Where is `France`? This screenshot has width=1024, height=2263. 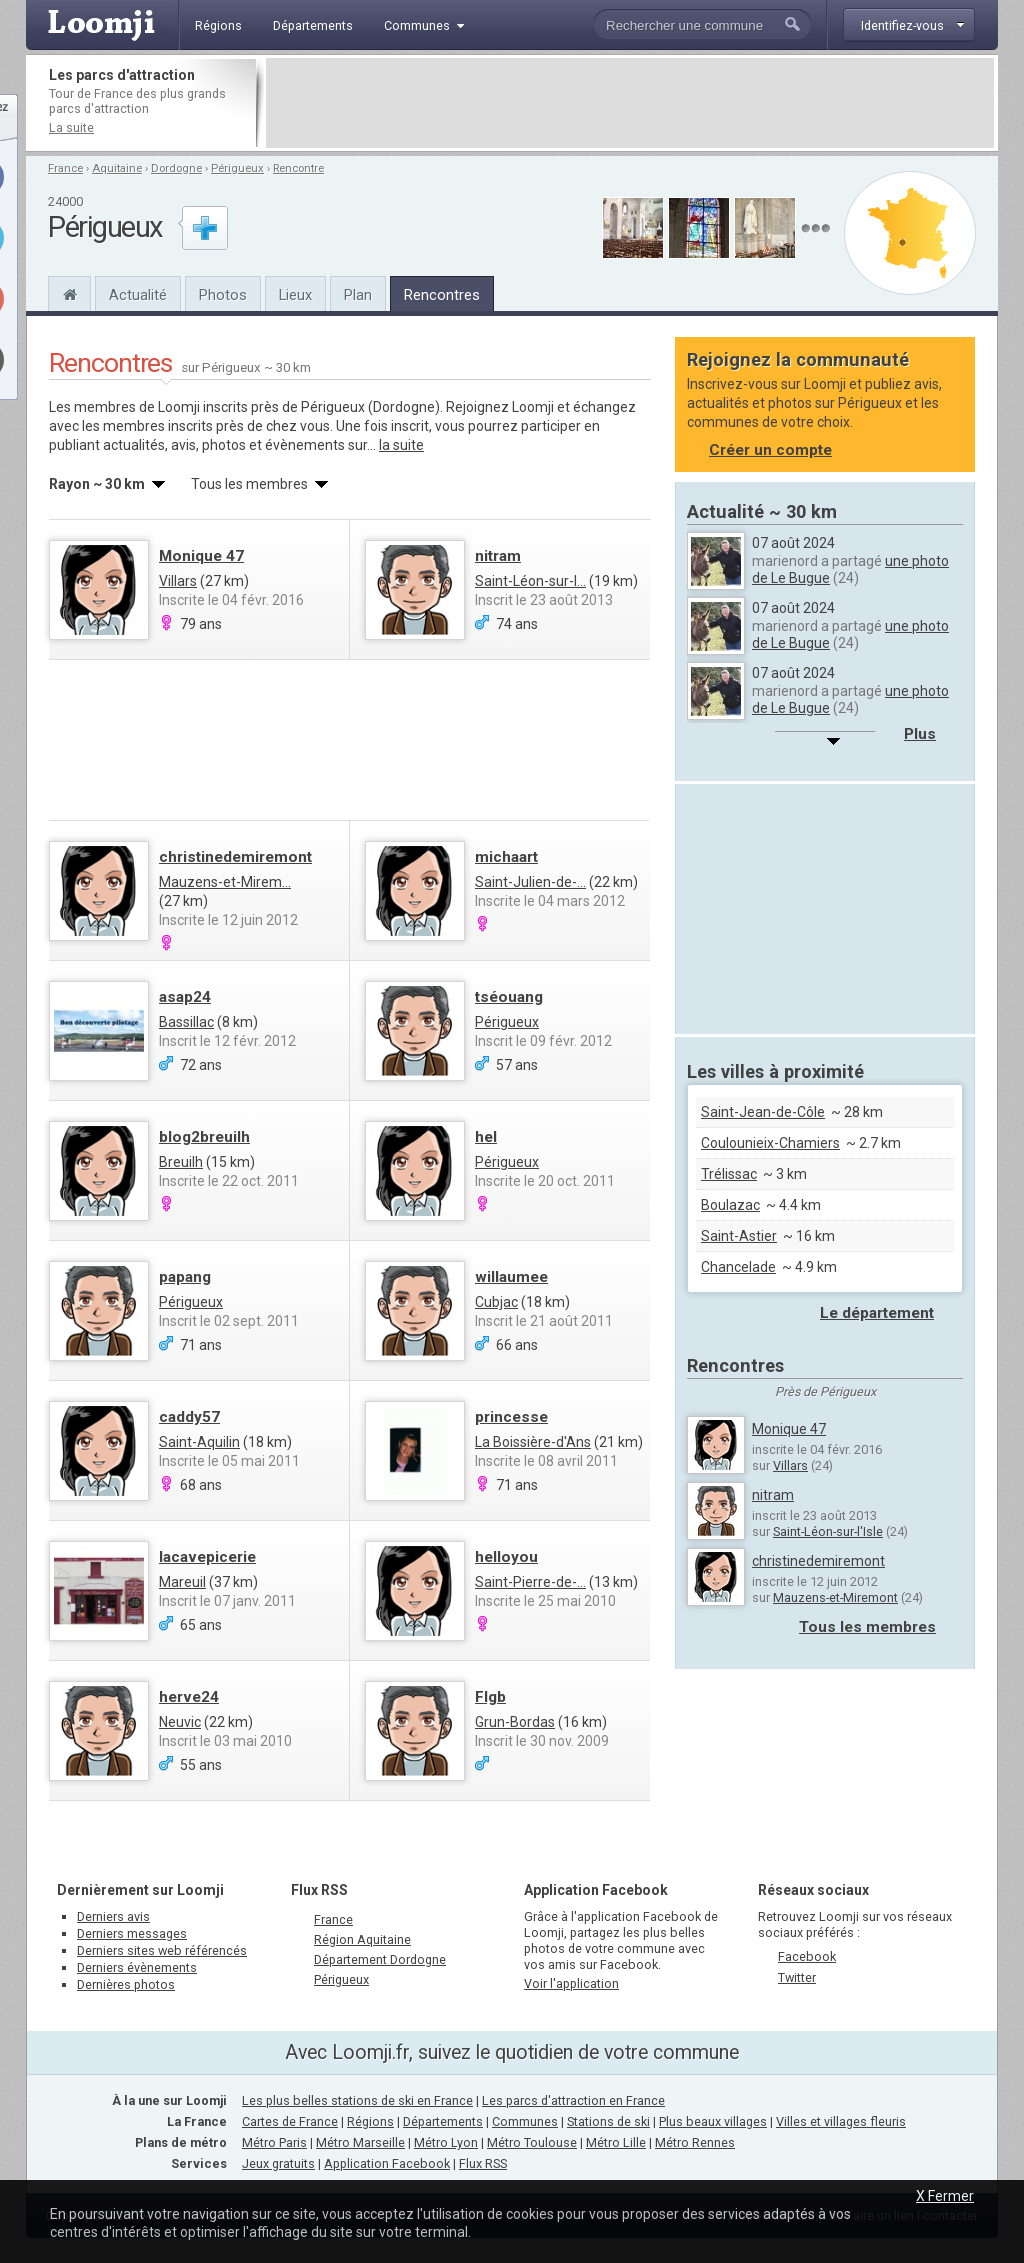
France is located at coordinates (65, 168).